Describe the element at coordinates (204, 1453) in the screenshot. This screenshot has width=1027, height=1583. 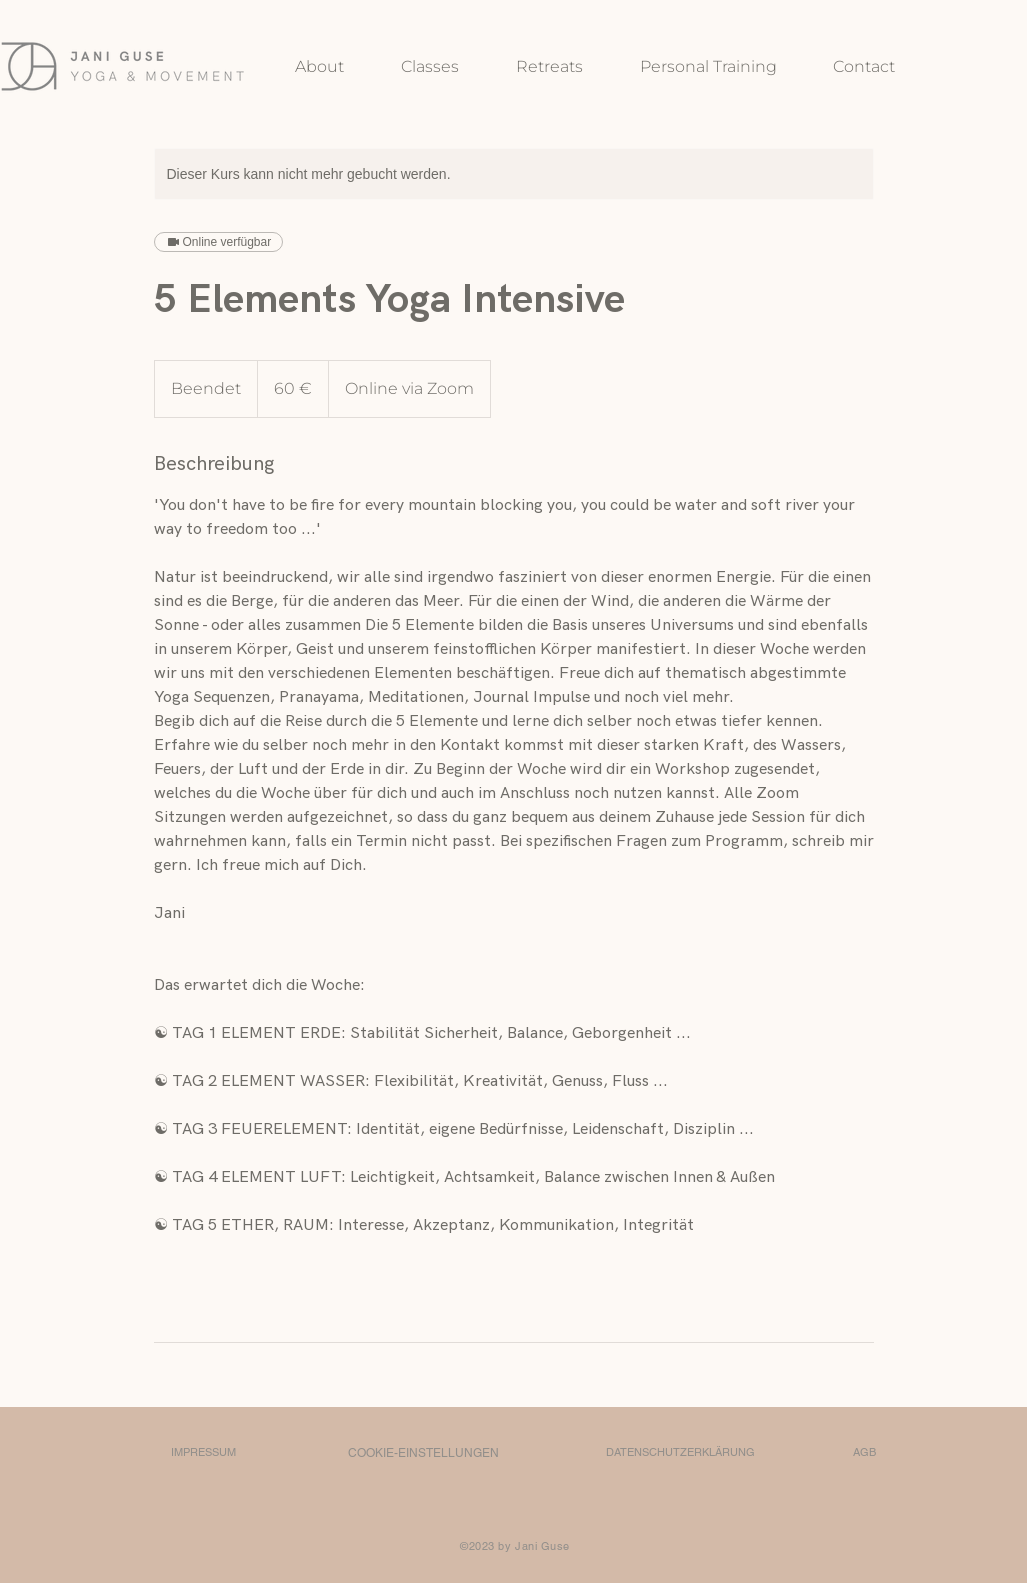
I see `[IMPRESSUM]` at that location.